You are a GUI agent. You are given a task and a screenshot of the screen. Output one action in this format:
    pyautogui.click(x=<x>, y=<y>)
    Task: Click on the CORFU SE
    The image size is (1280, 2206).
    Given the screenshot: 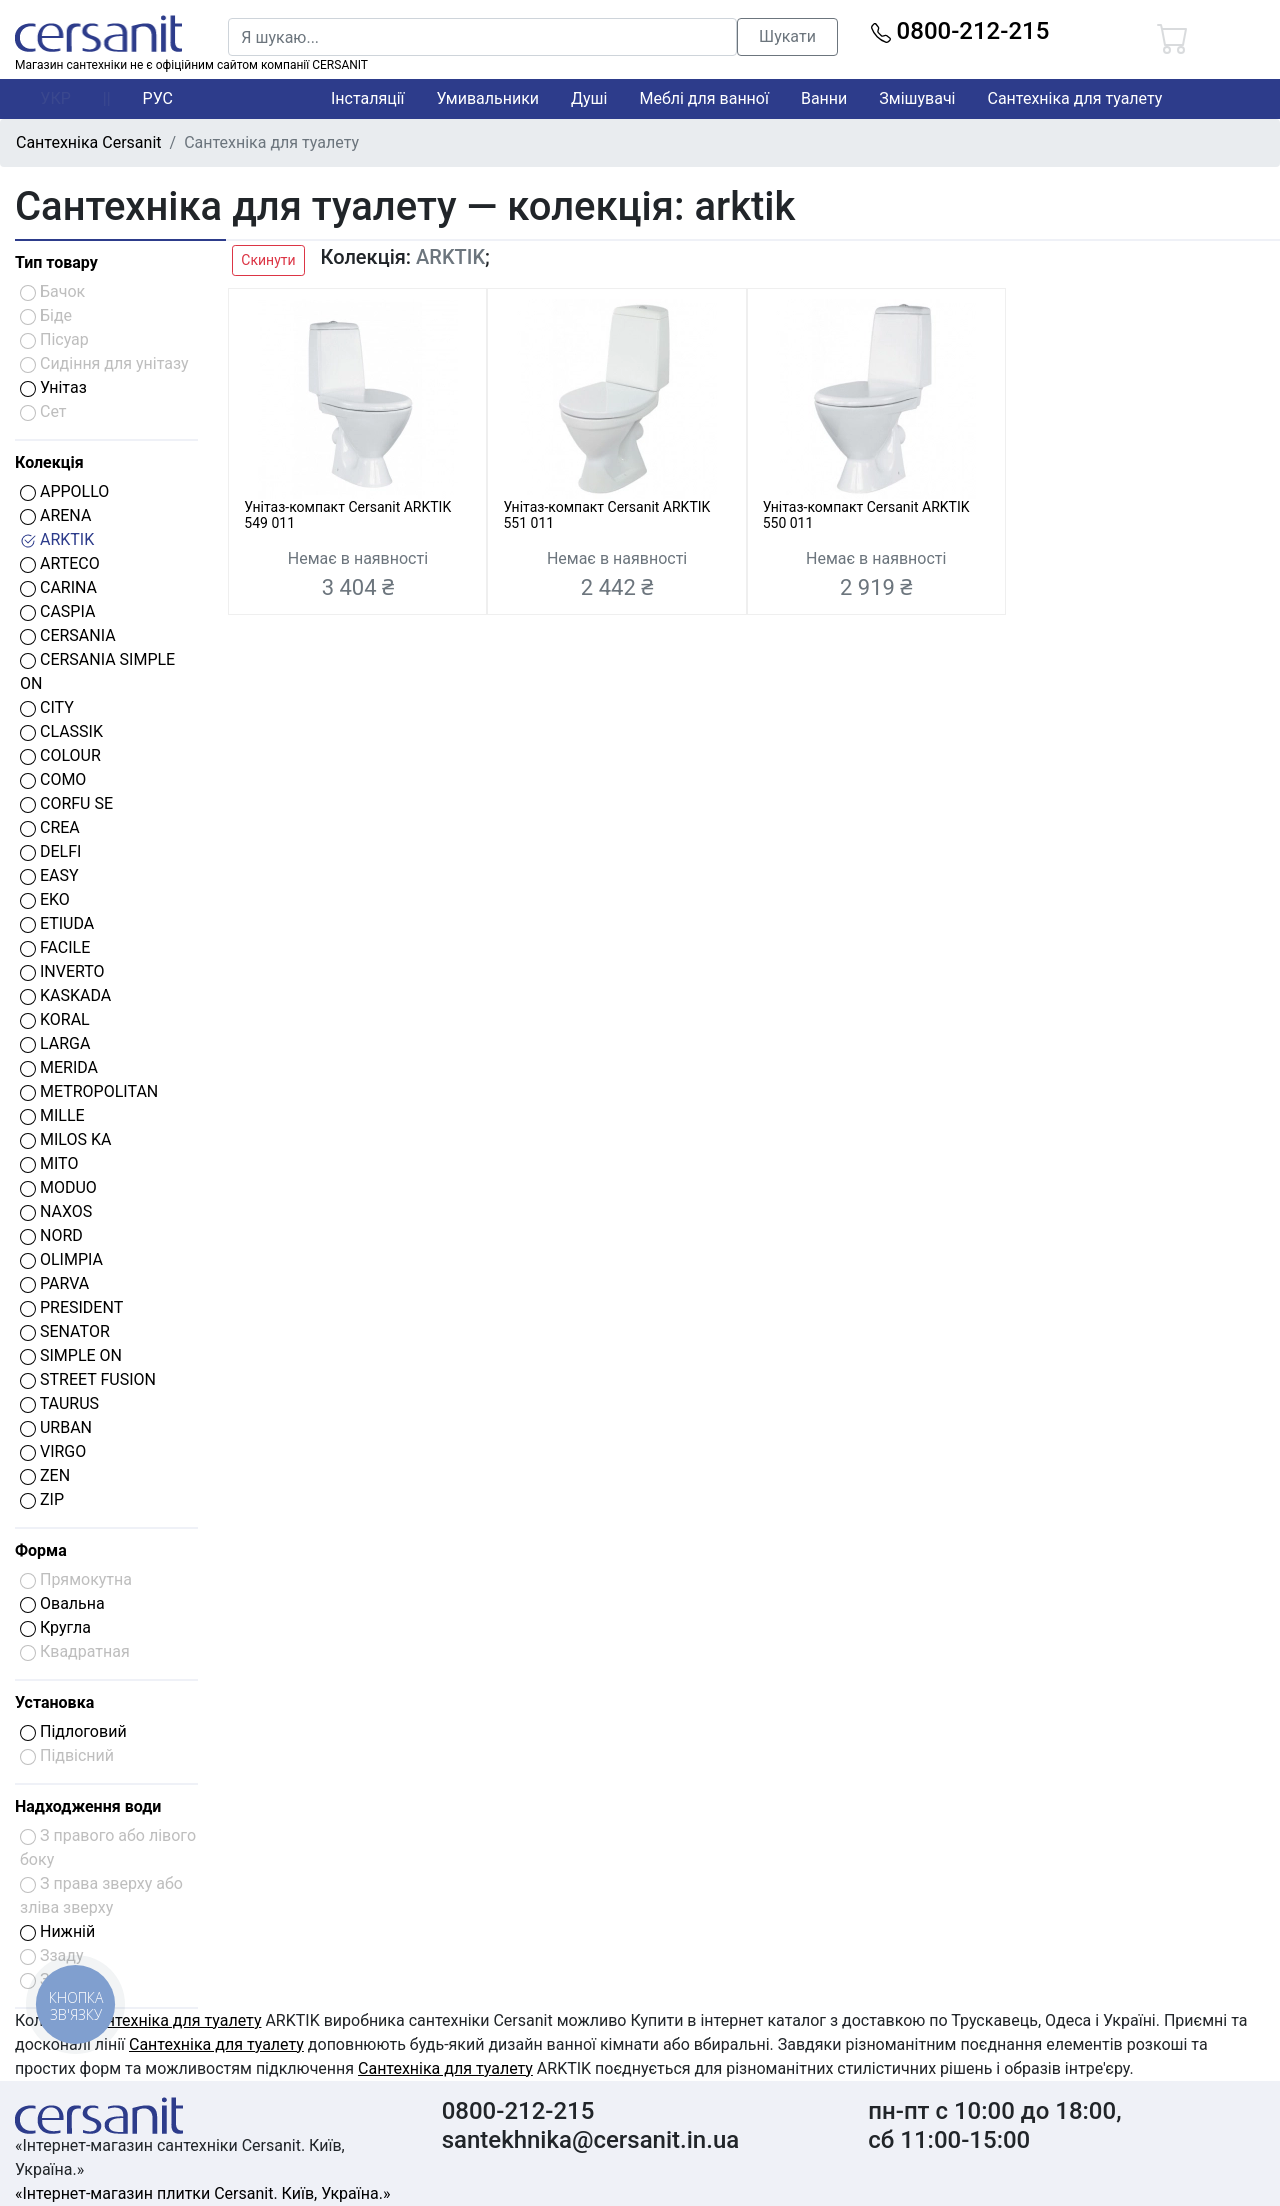 What is the action you would take?
    pyautogui.click(x=66, y=803)
    